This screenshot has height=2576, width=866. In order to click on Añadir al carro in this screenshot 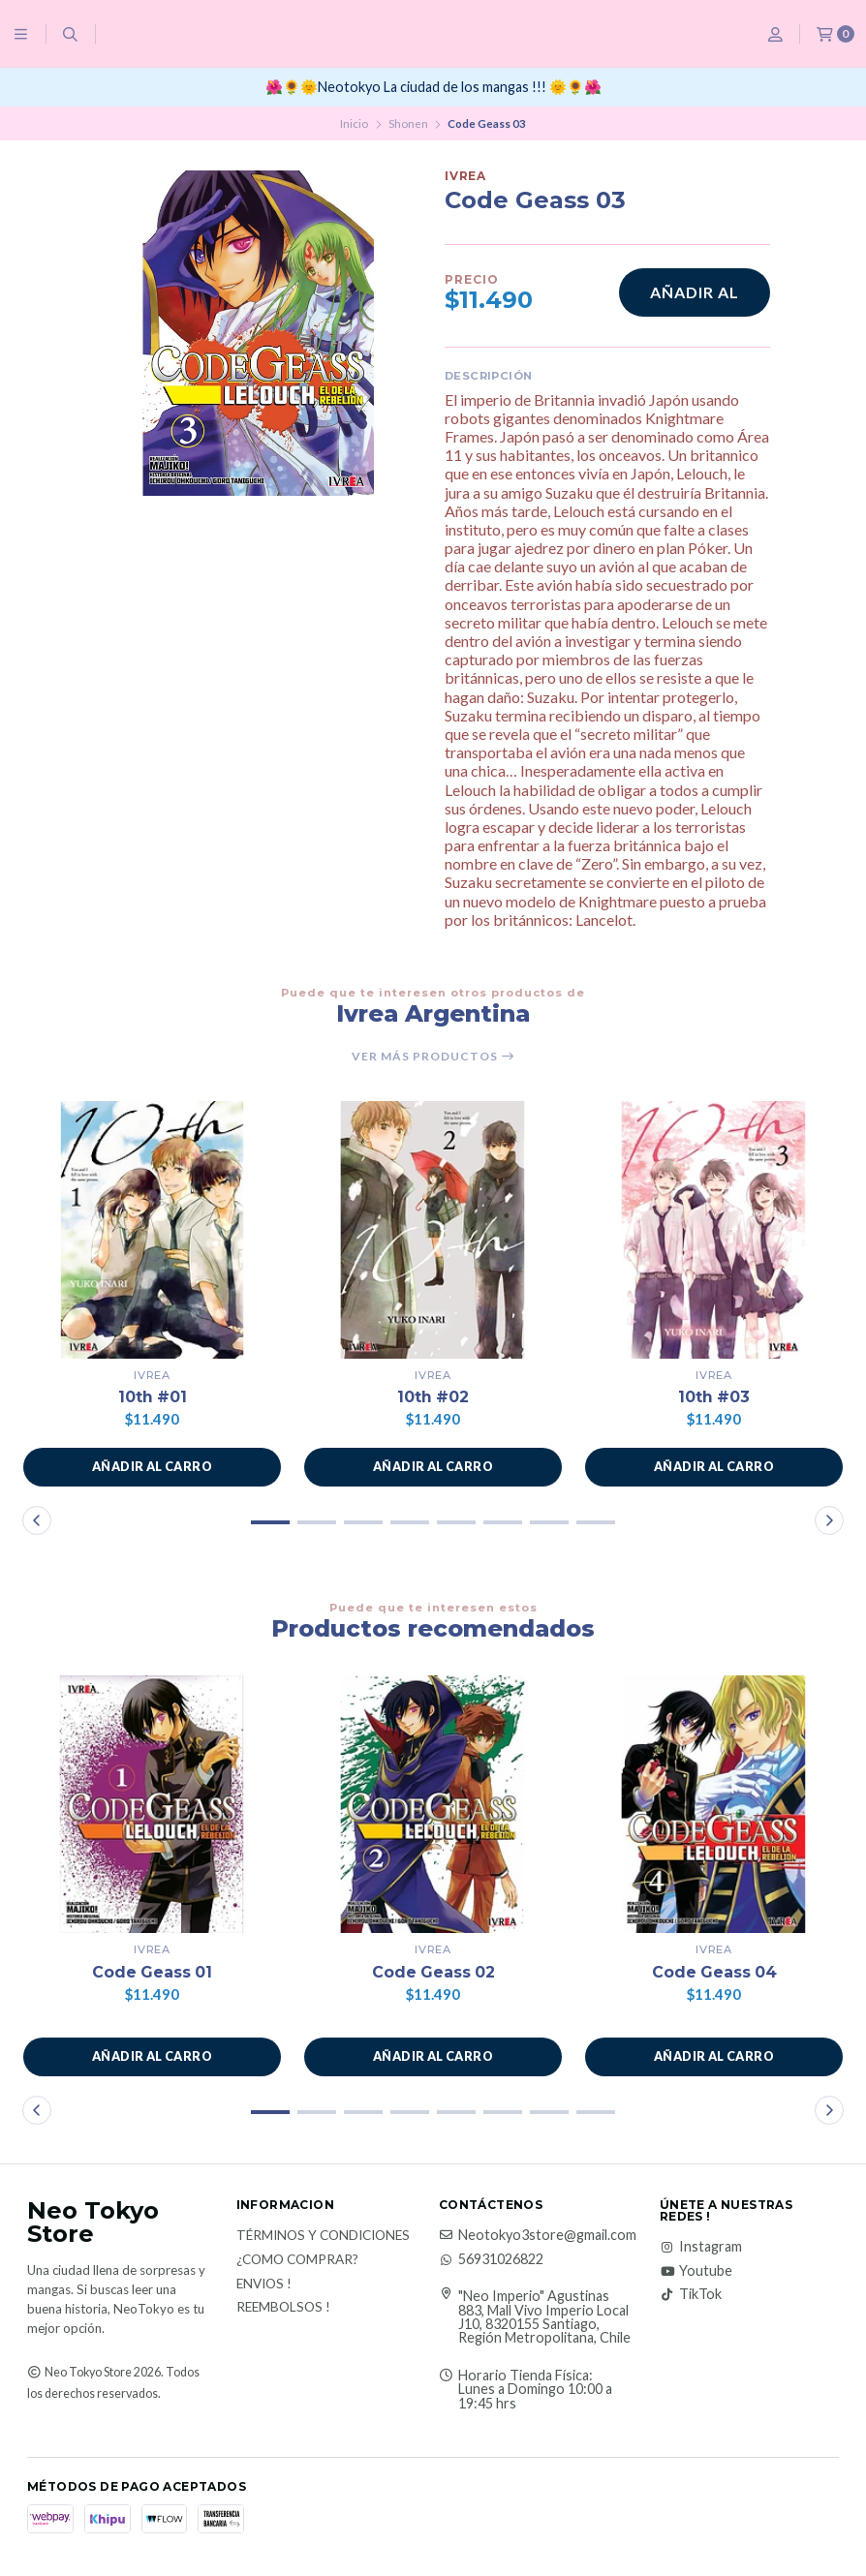, I will do `click(694, 300)`.